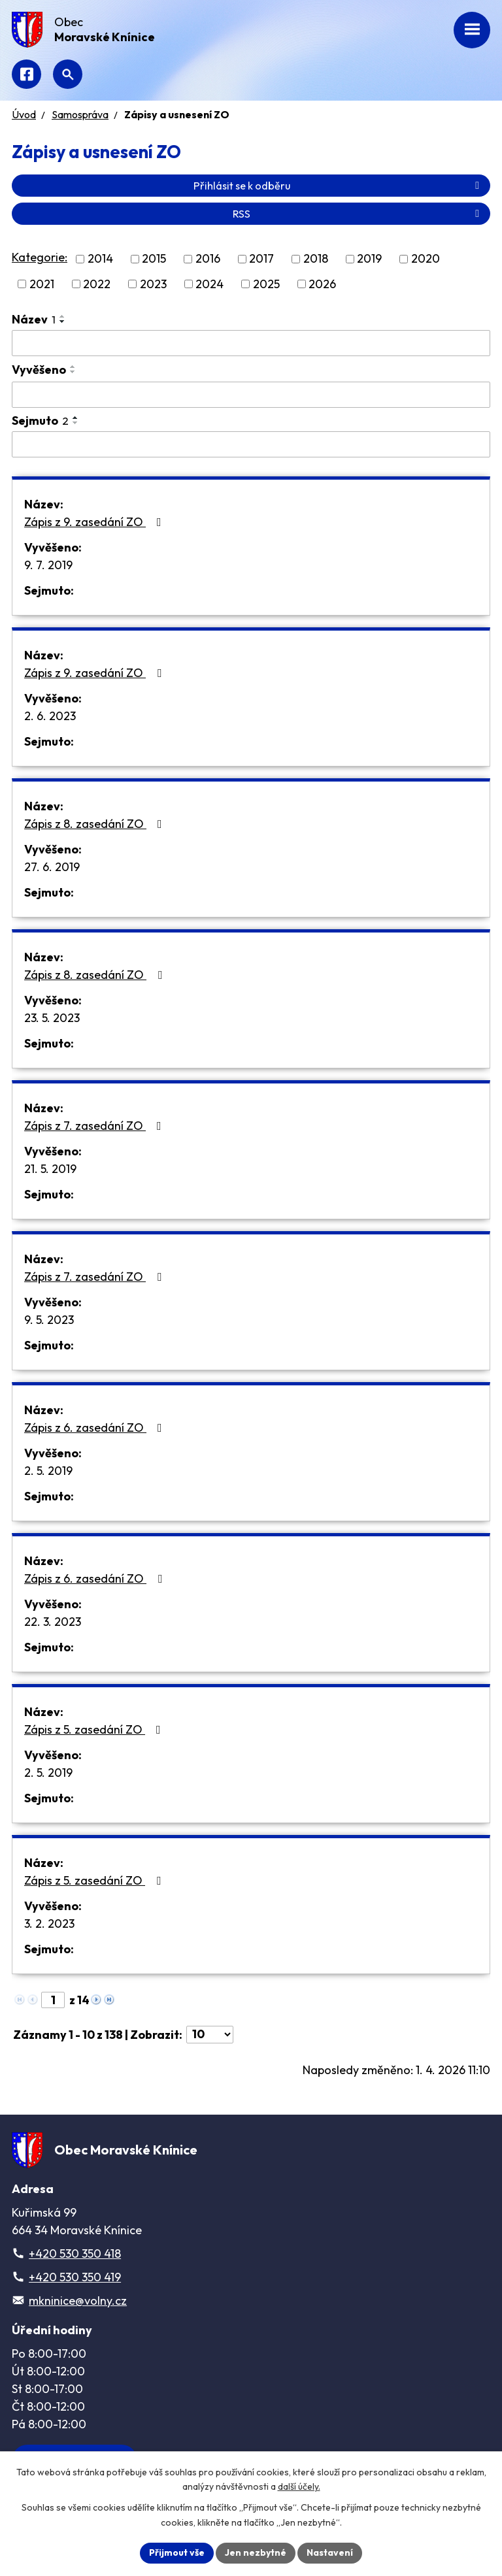  I want to click on 2026, so click(322, 283).